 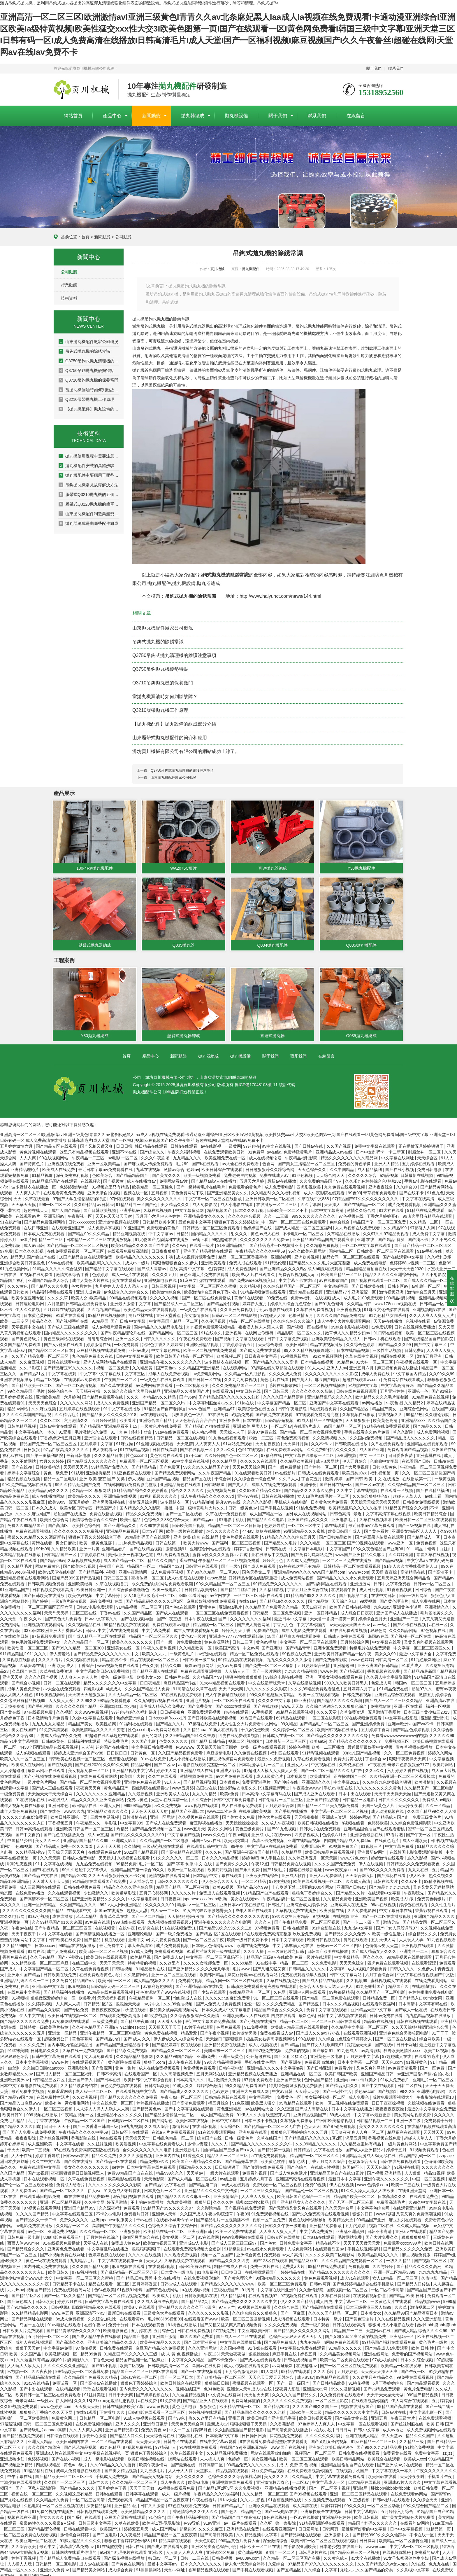 What do you see at coordinates (431, 2258) in the screenshot?
I see `国产视频二区三区` at bounding box center [431, 2258].